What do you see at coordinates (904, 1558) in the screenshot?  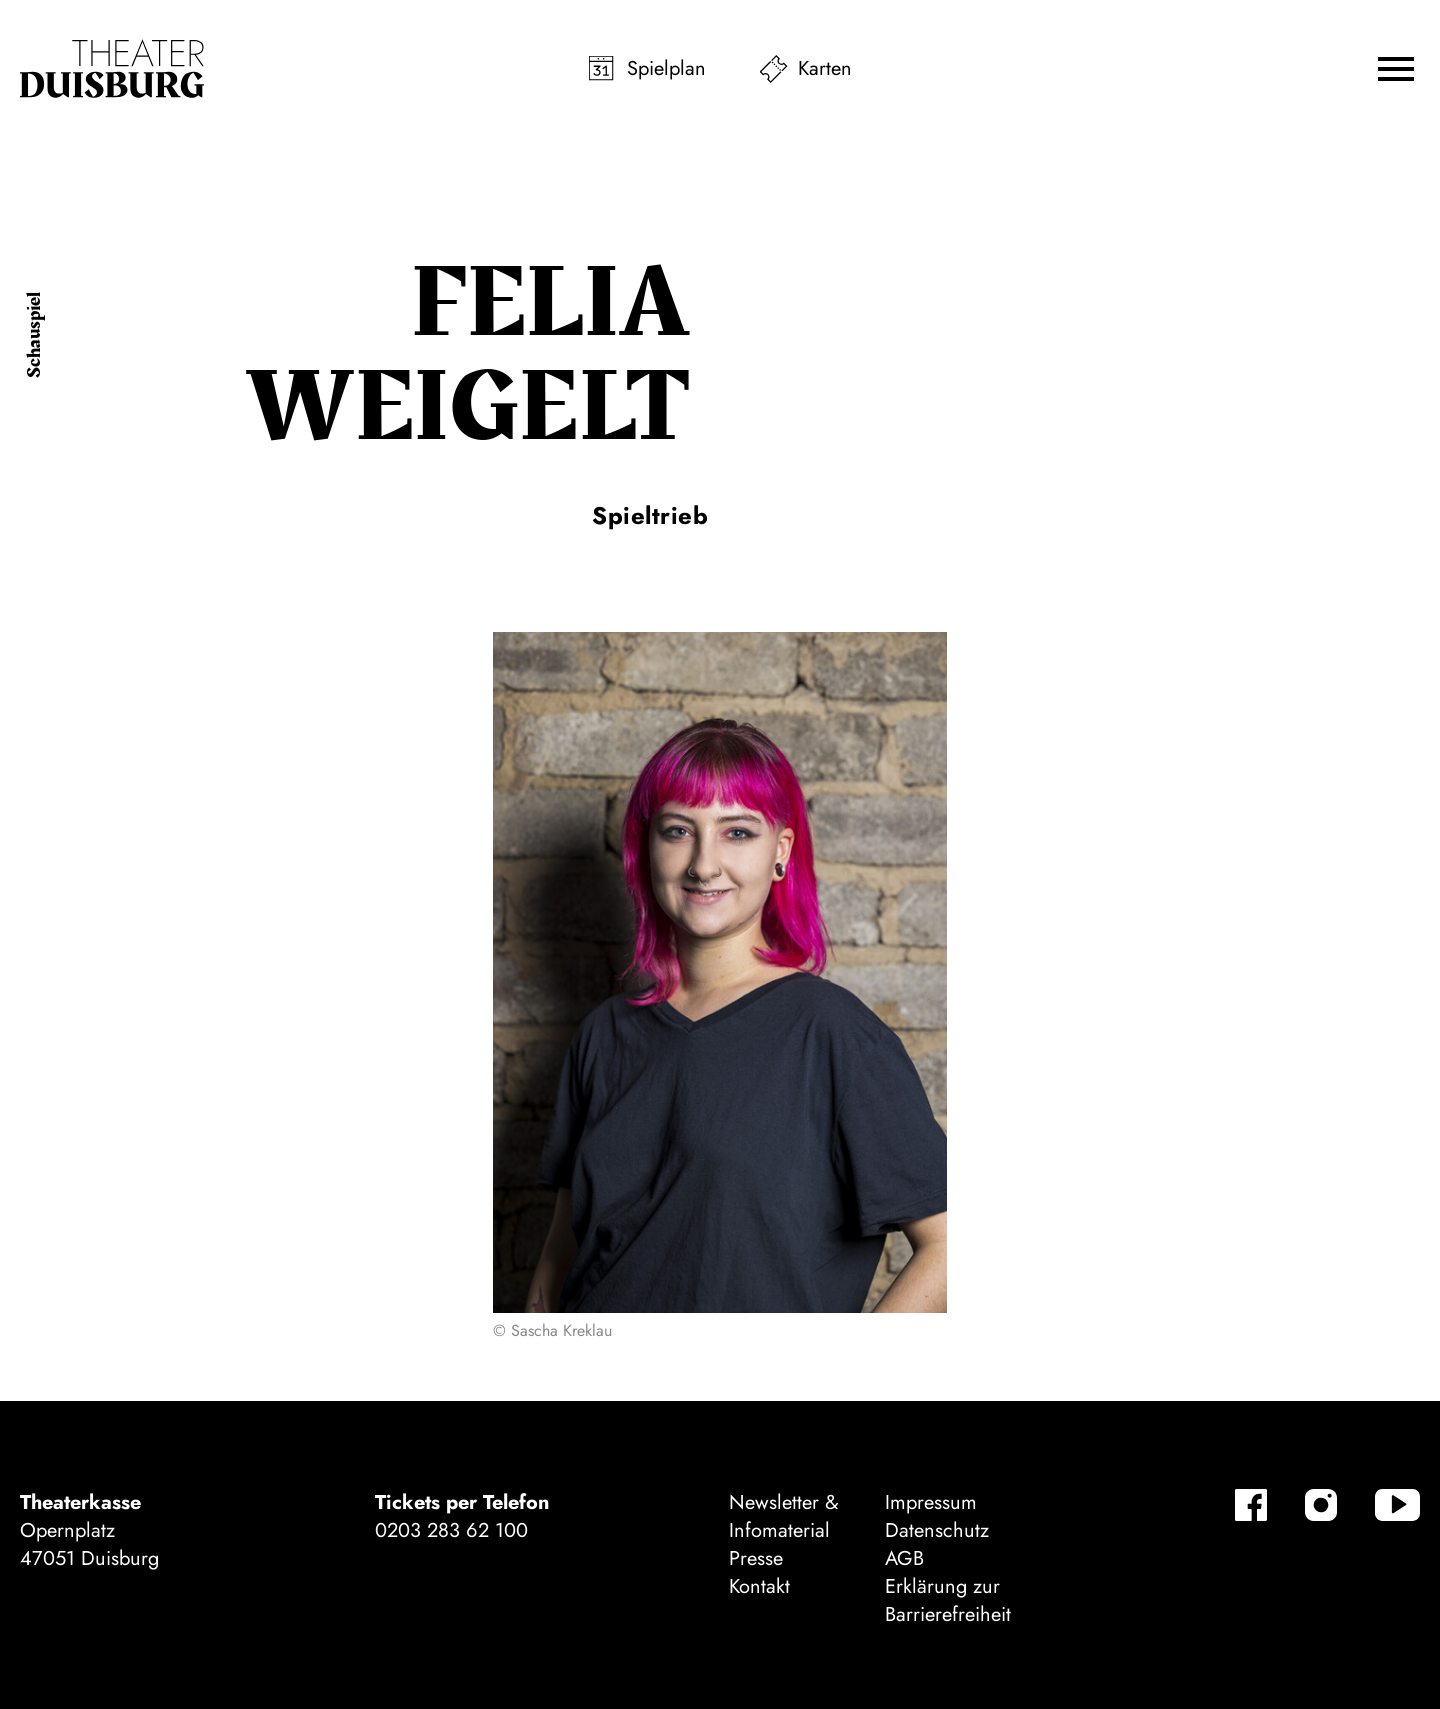 I see `AGB` at bounding box center [904, 1558].